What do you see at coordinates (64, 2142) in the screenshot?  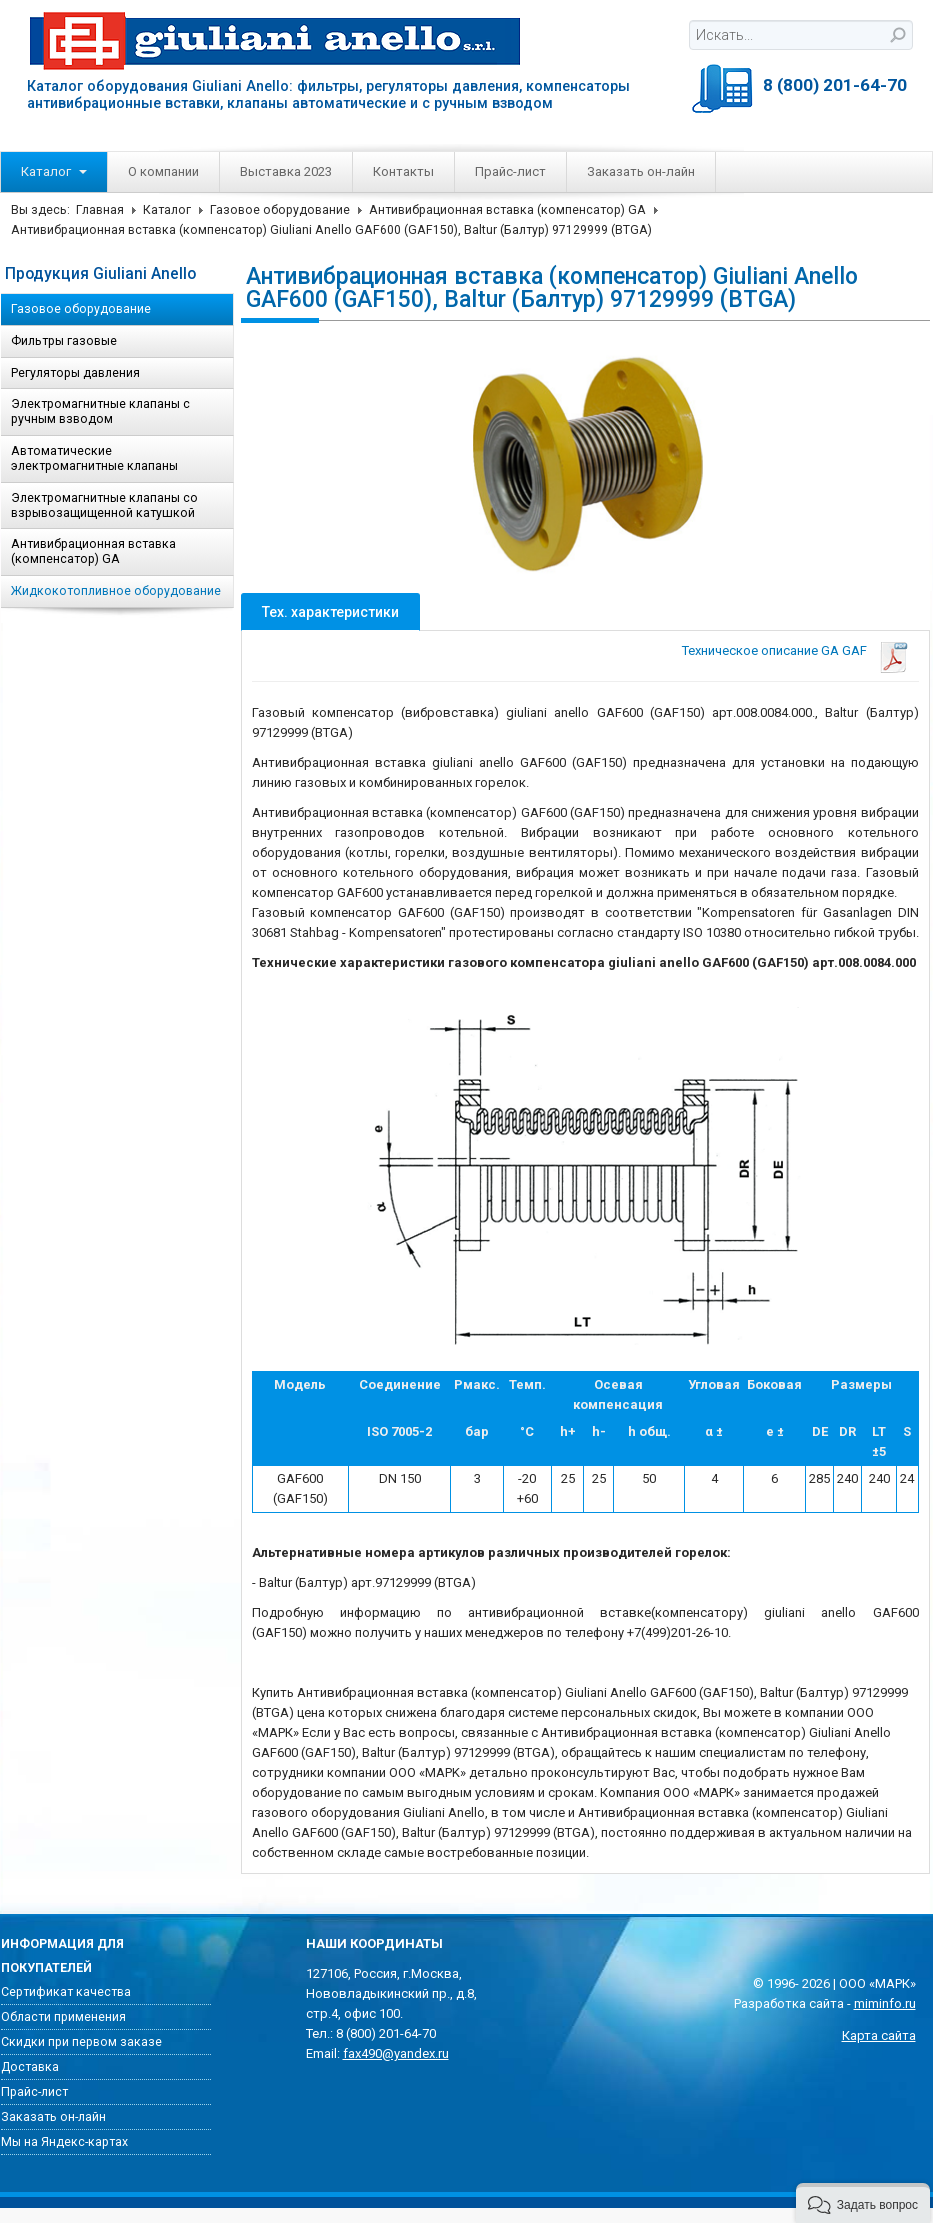 I see `Мы на Яндекс-картах` at bounding box center [64, 2142].